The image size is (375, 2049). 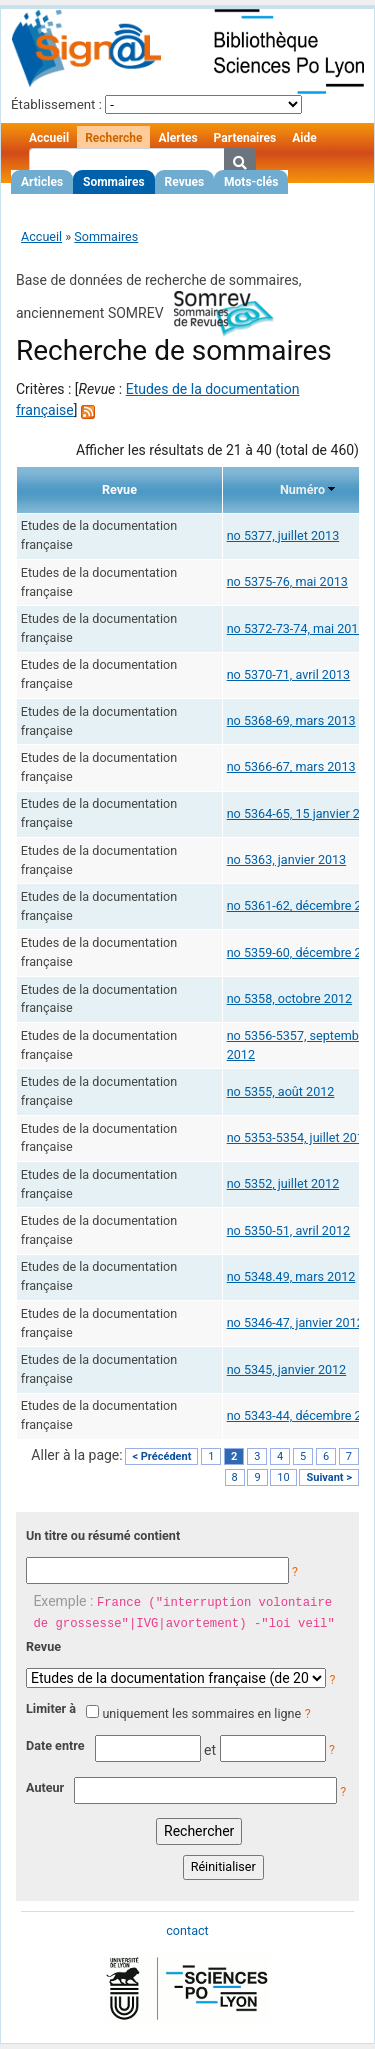 What do you see at coordinates (43, 1646) in the screenshot?
I see `Revue` at bounding box center [43, 1646].